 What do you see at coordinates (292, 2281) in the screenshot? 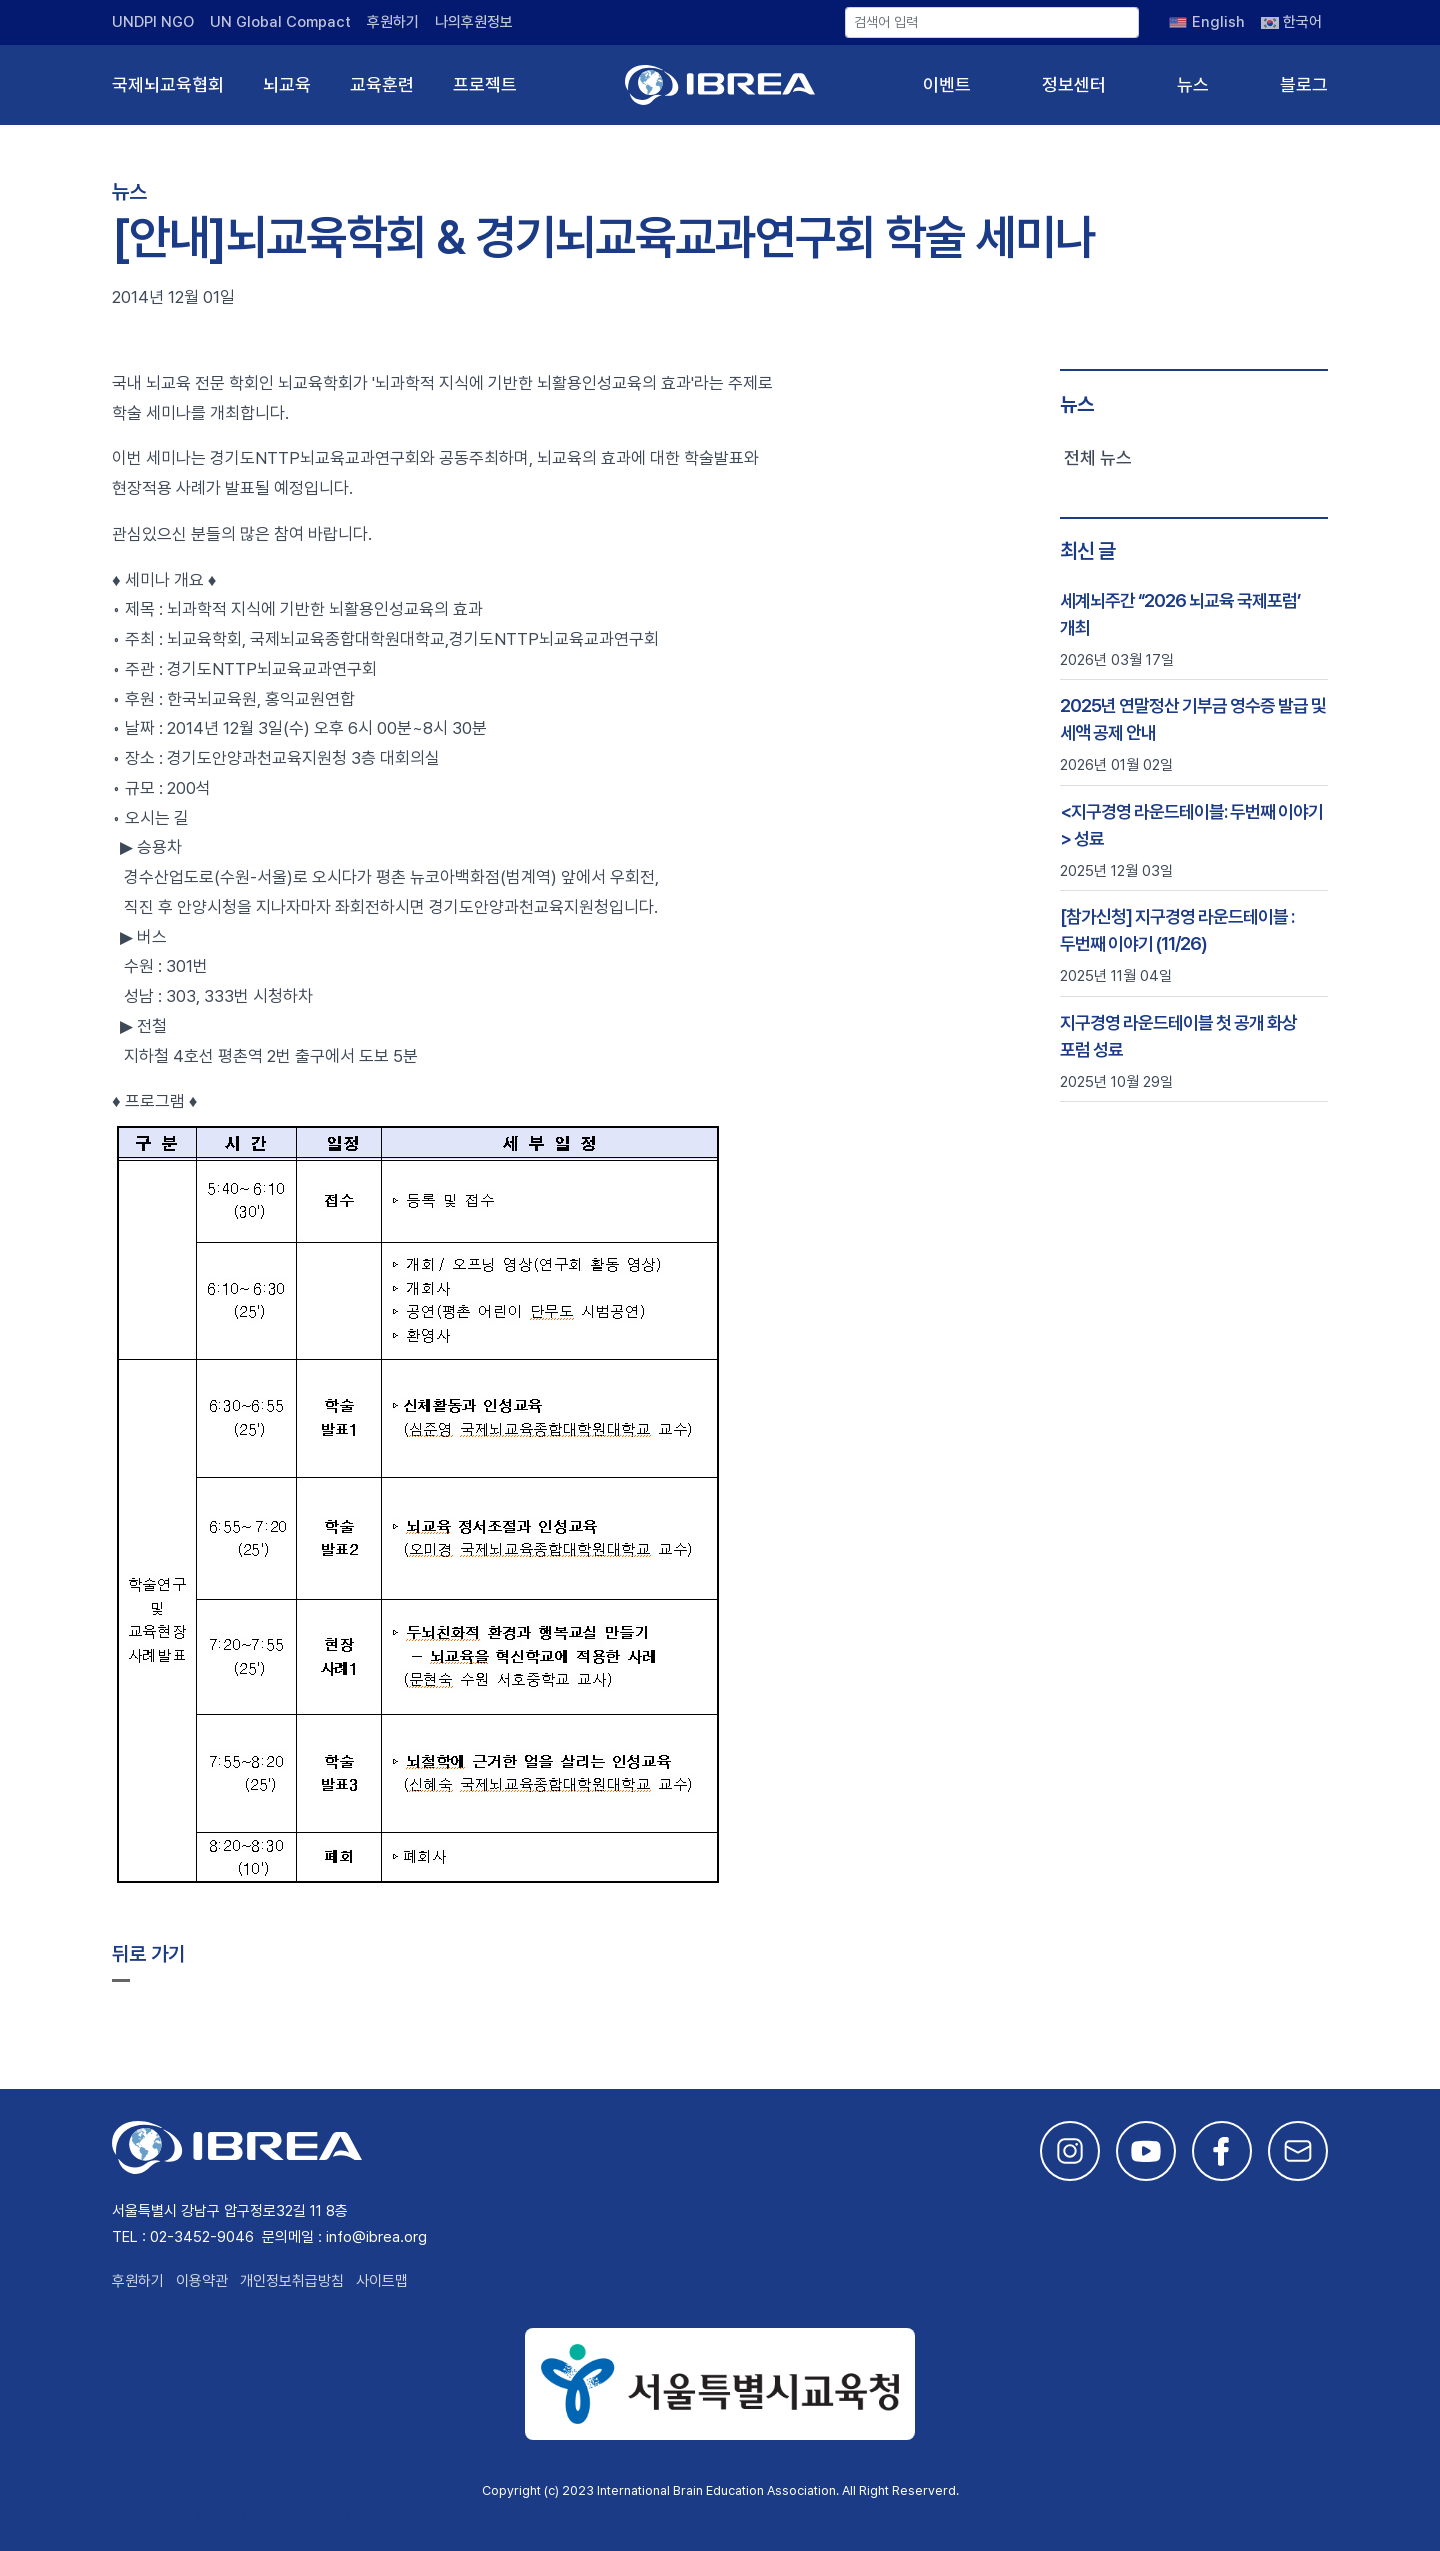
I see `개인정보취급방침` at bounding box center [292, 2281].